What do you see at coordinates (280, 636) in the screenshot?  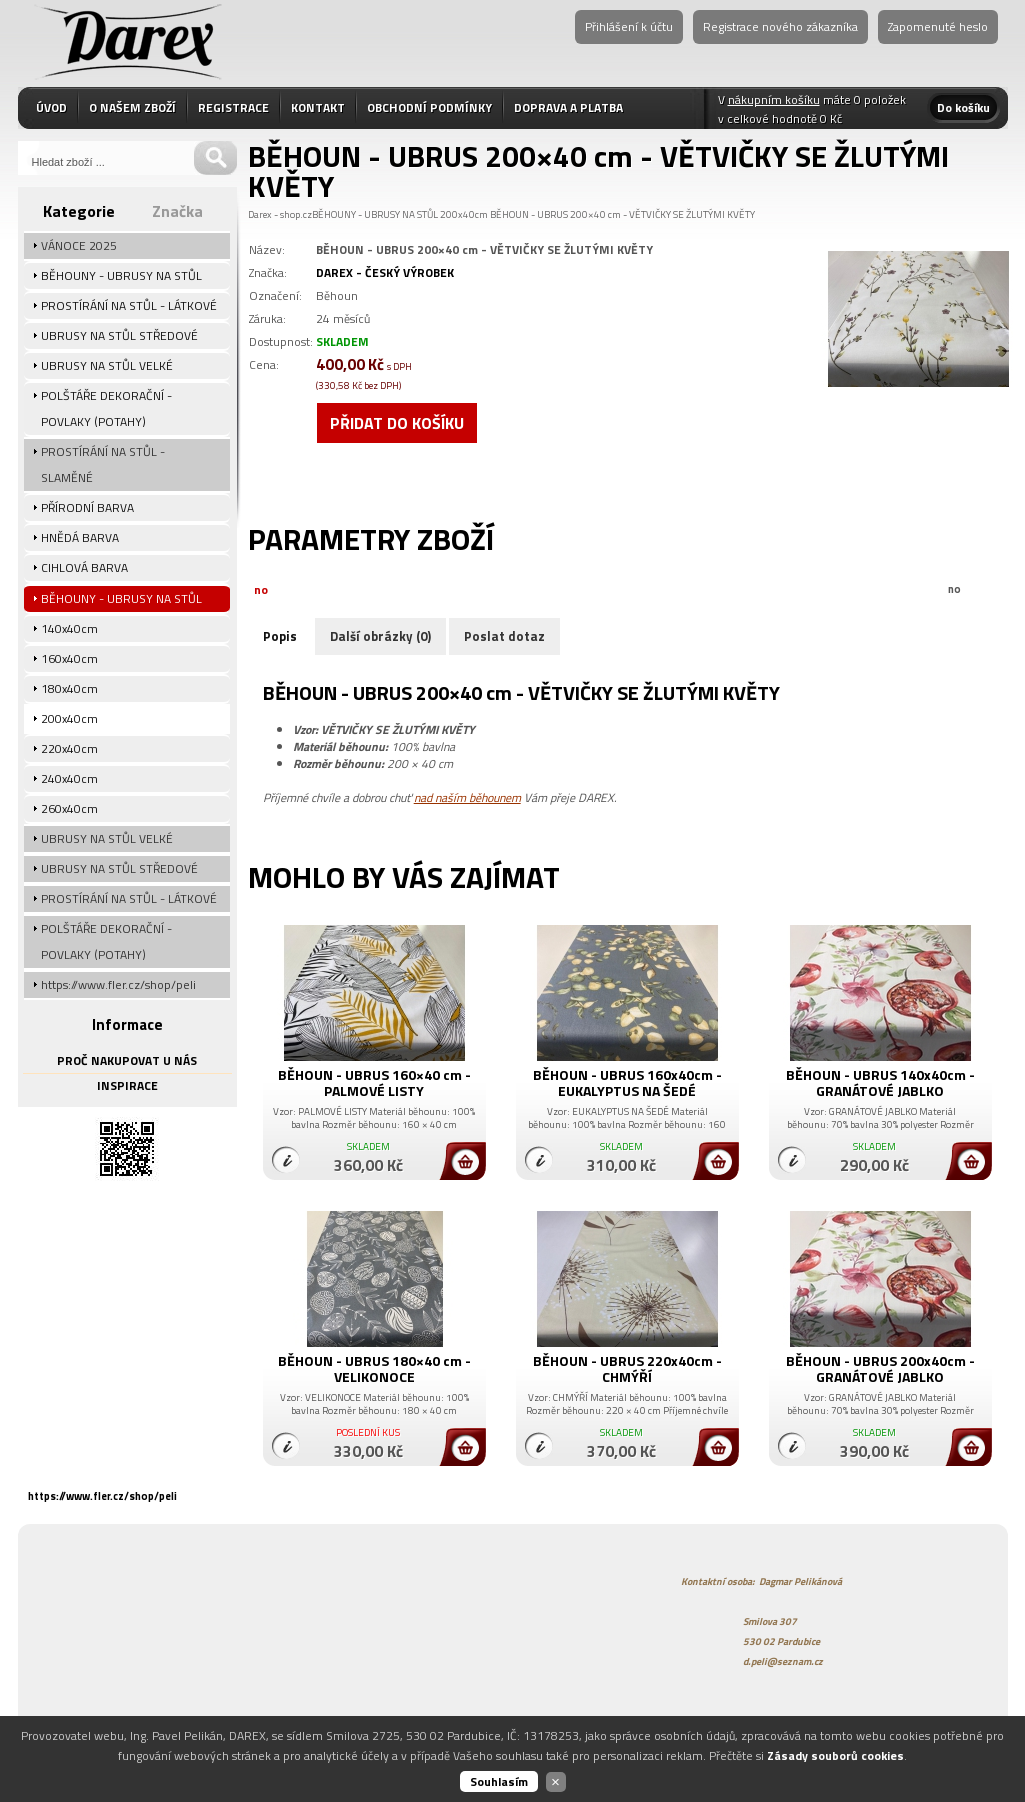 I see `Popis` at bounding box center [280, 636].